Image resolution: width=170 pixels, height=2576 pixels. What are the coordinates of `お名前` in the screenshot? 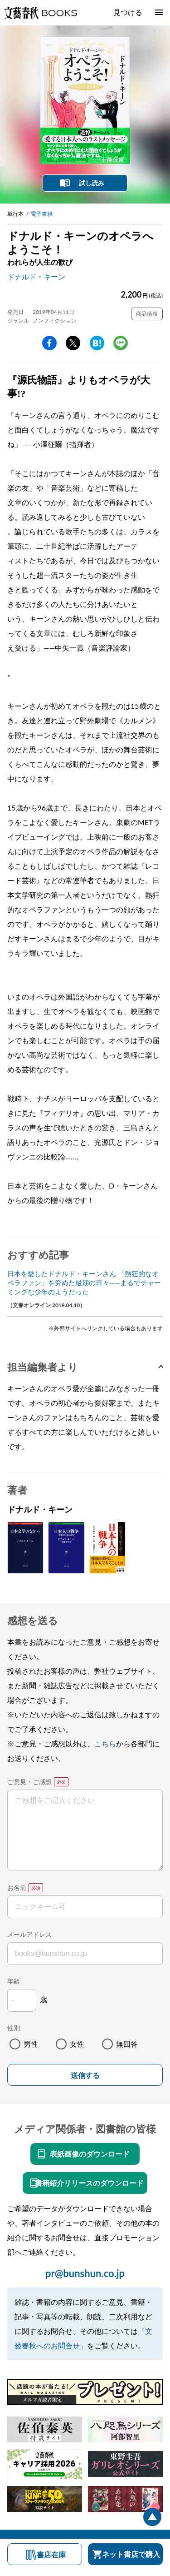 It's located at (16, 1887).